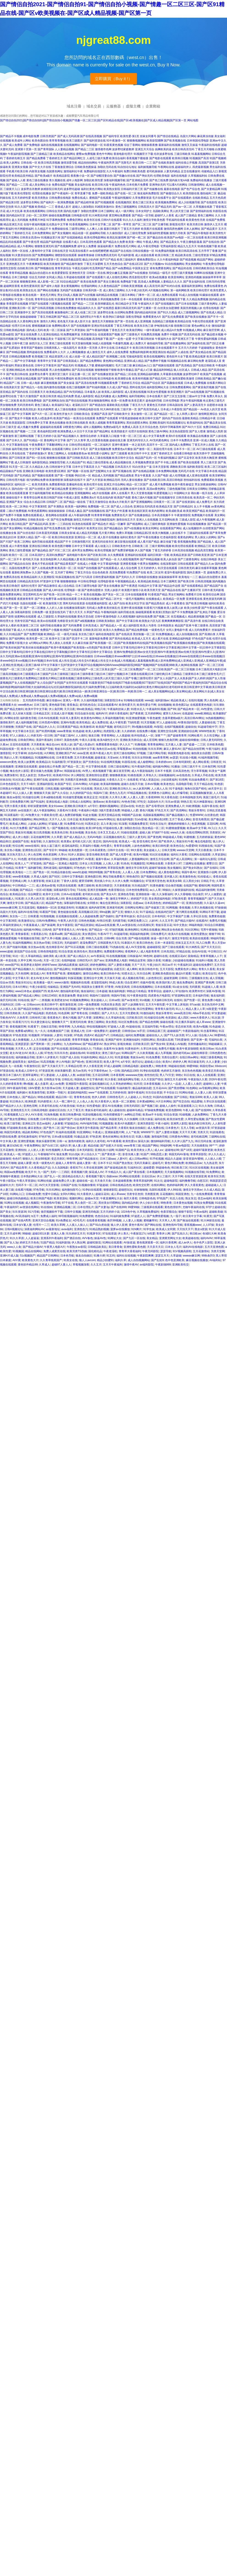 Image resolution: width=227 pixels, height=2576 pixels. What do you see at coordinates (185, 850) in the screenshot?
I see `wwwav天堂网` at bounding box center [185, 850].